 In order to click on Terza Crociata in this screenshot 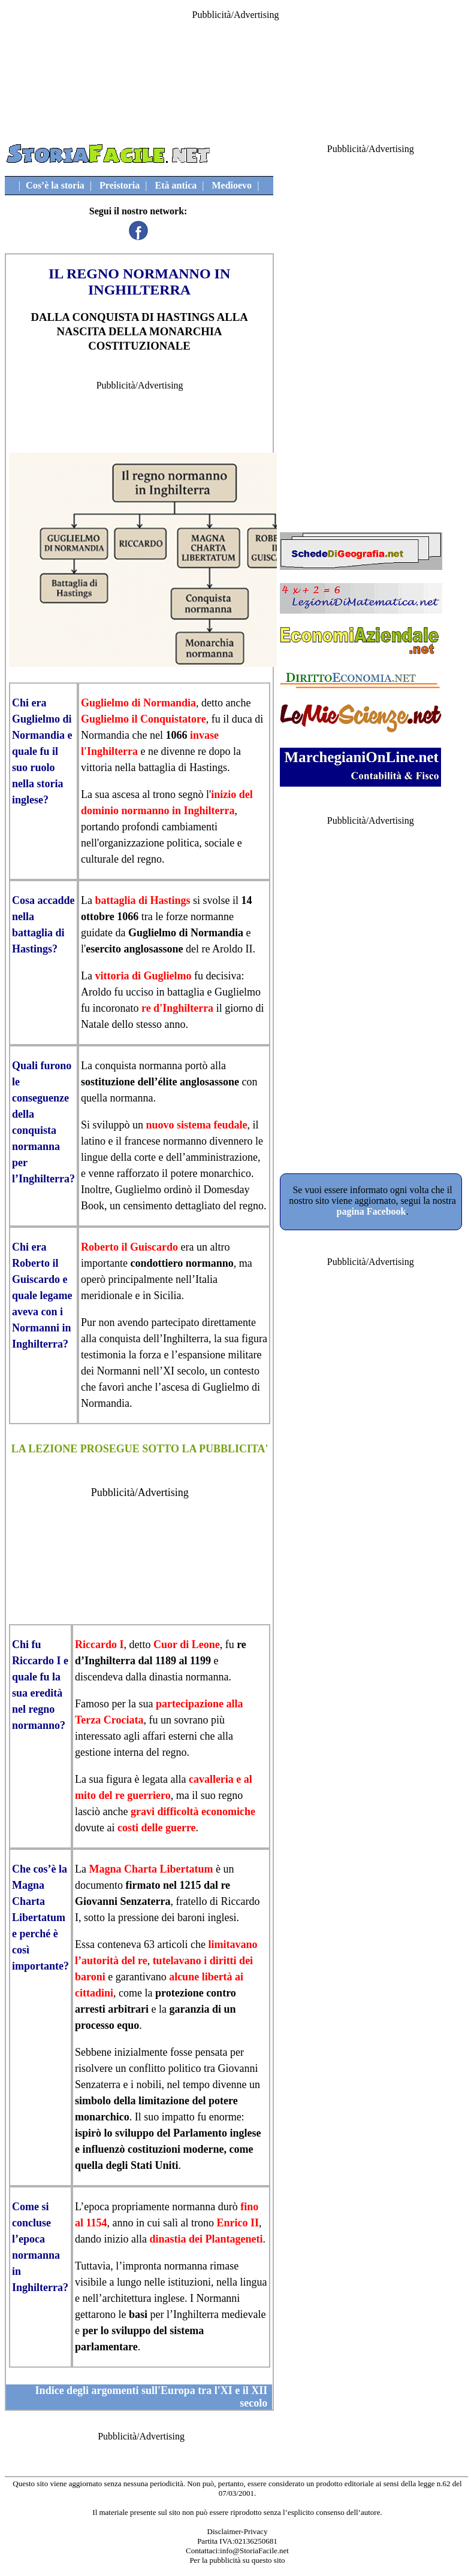, I will do `click(109, 1720)`.